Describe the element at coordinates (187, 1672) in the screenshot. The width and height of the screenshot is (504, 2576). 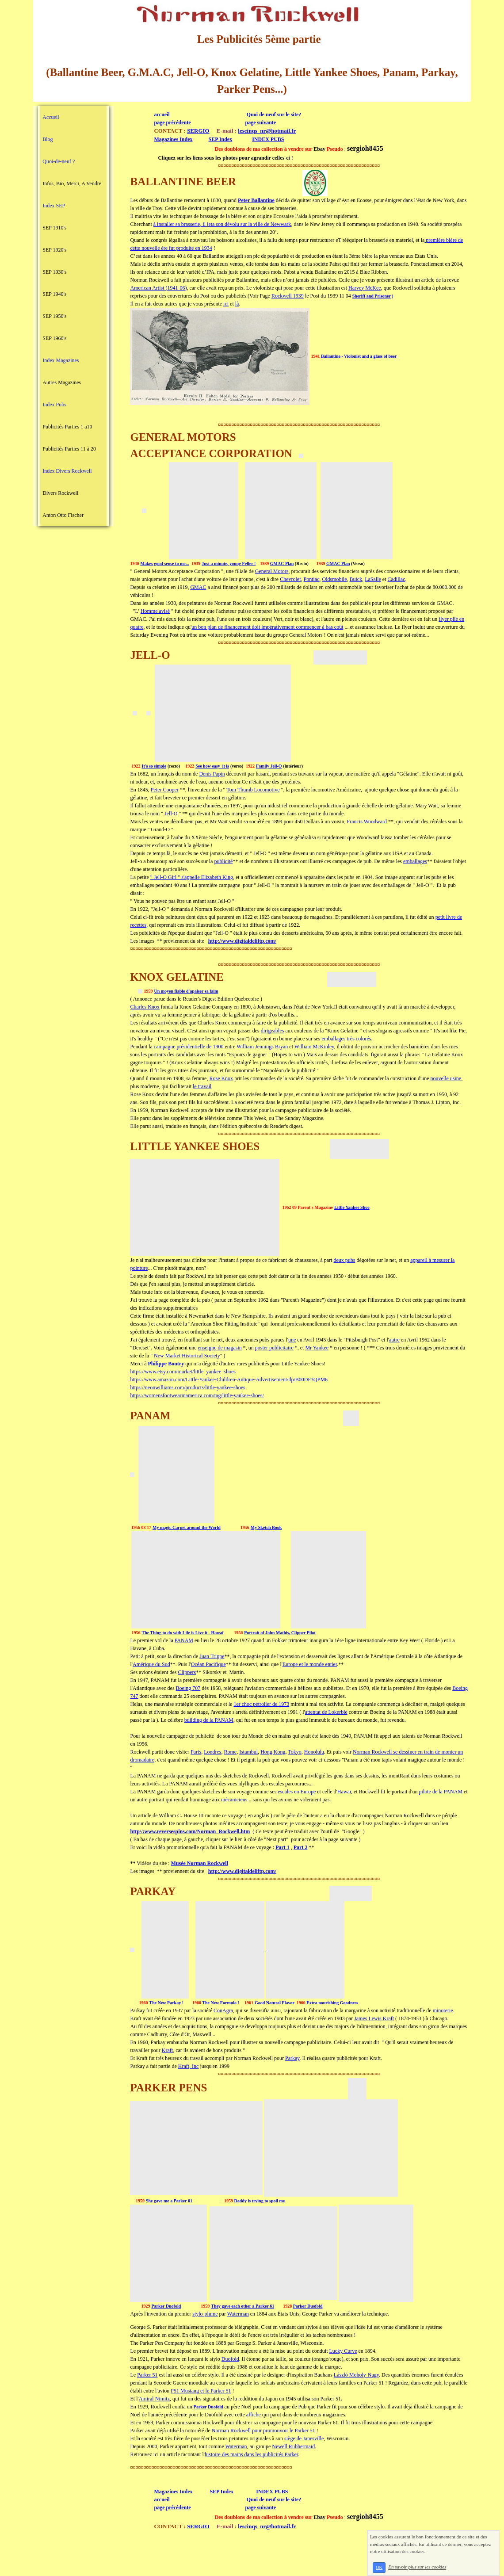
I see `Clippers` at that location.